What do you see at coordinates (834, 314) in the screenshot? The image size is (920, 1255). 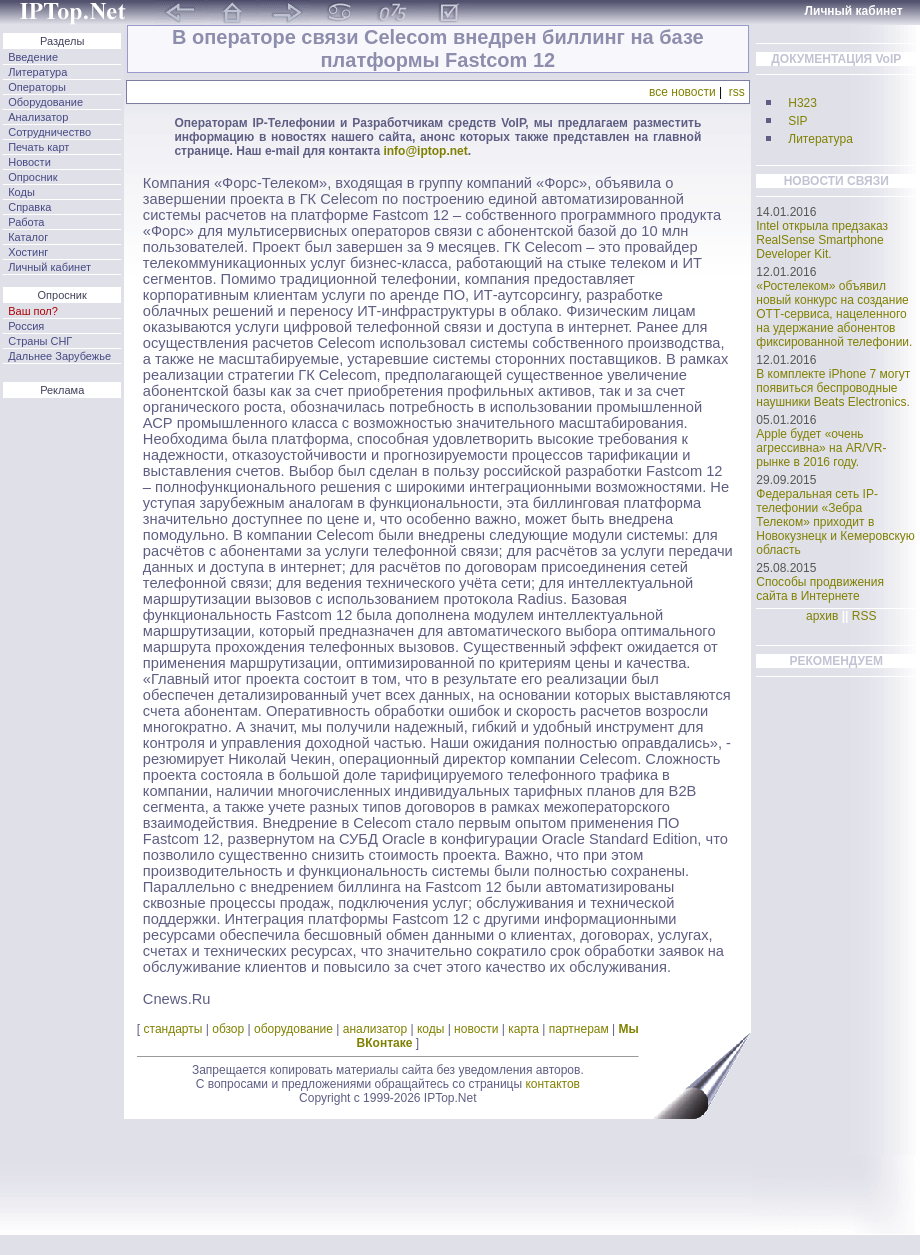 I see `«Ростелеком» объявил новый конкурс на создание ОТТ-сервиса, нацеленного на удержание абонентов фиксированной телефонии.` at bounding box center [834, 314].